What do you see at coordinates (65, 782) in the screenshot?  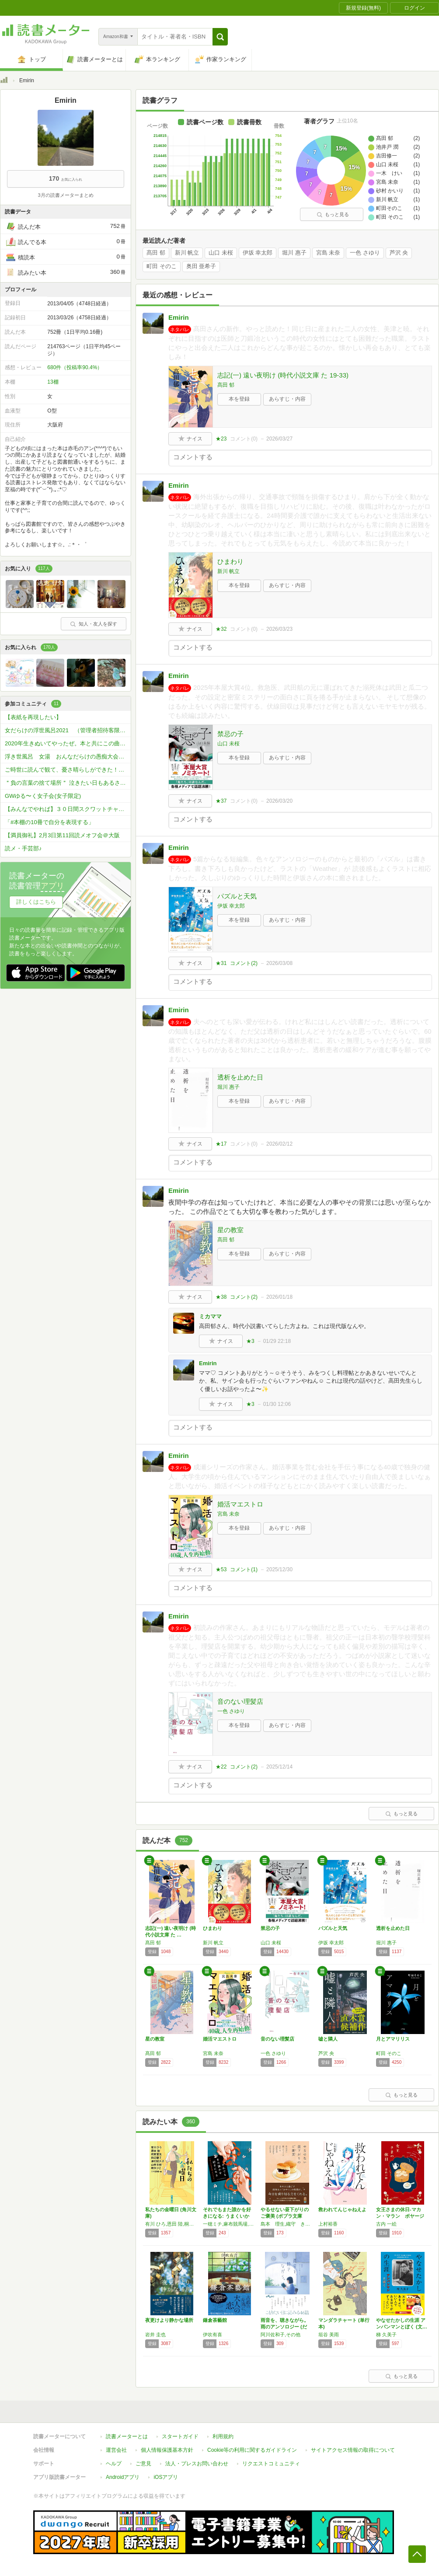 I see `＂負の言葉の捨て場所＂ 泣きたい日もあるさ…` at bounding box center [65, 782].